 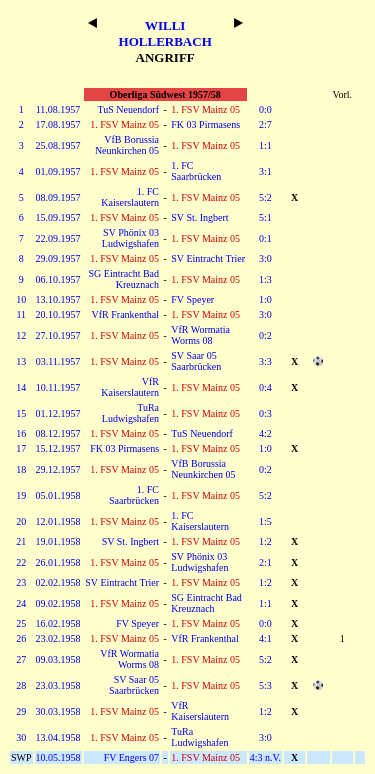 What do you see at coordinates (130, 413) in the screenshot?
I see `TuRa Ludwigshafen` at bounding box center [130, 413].